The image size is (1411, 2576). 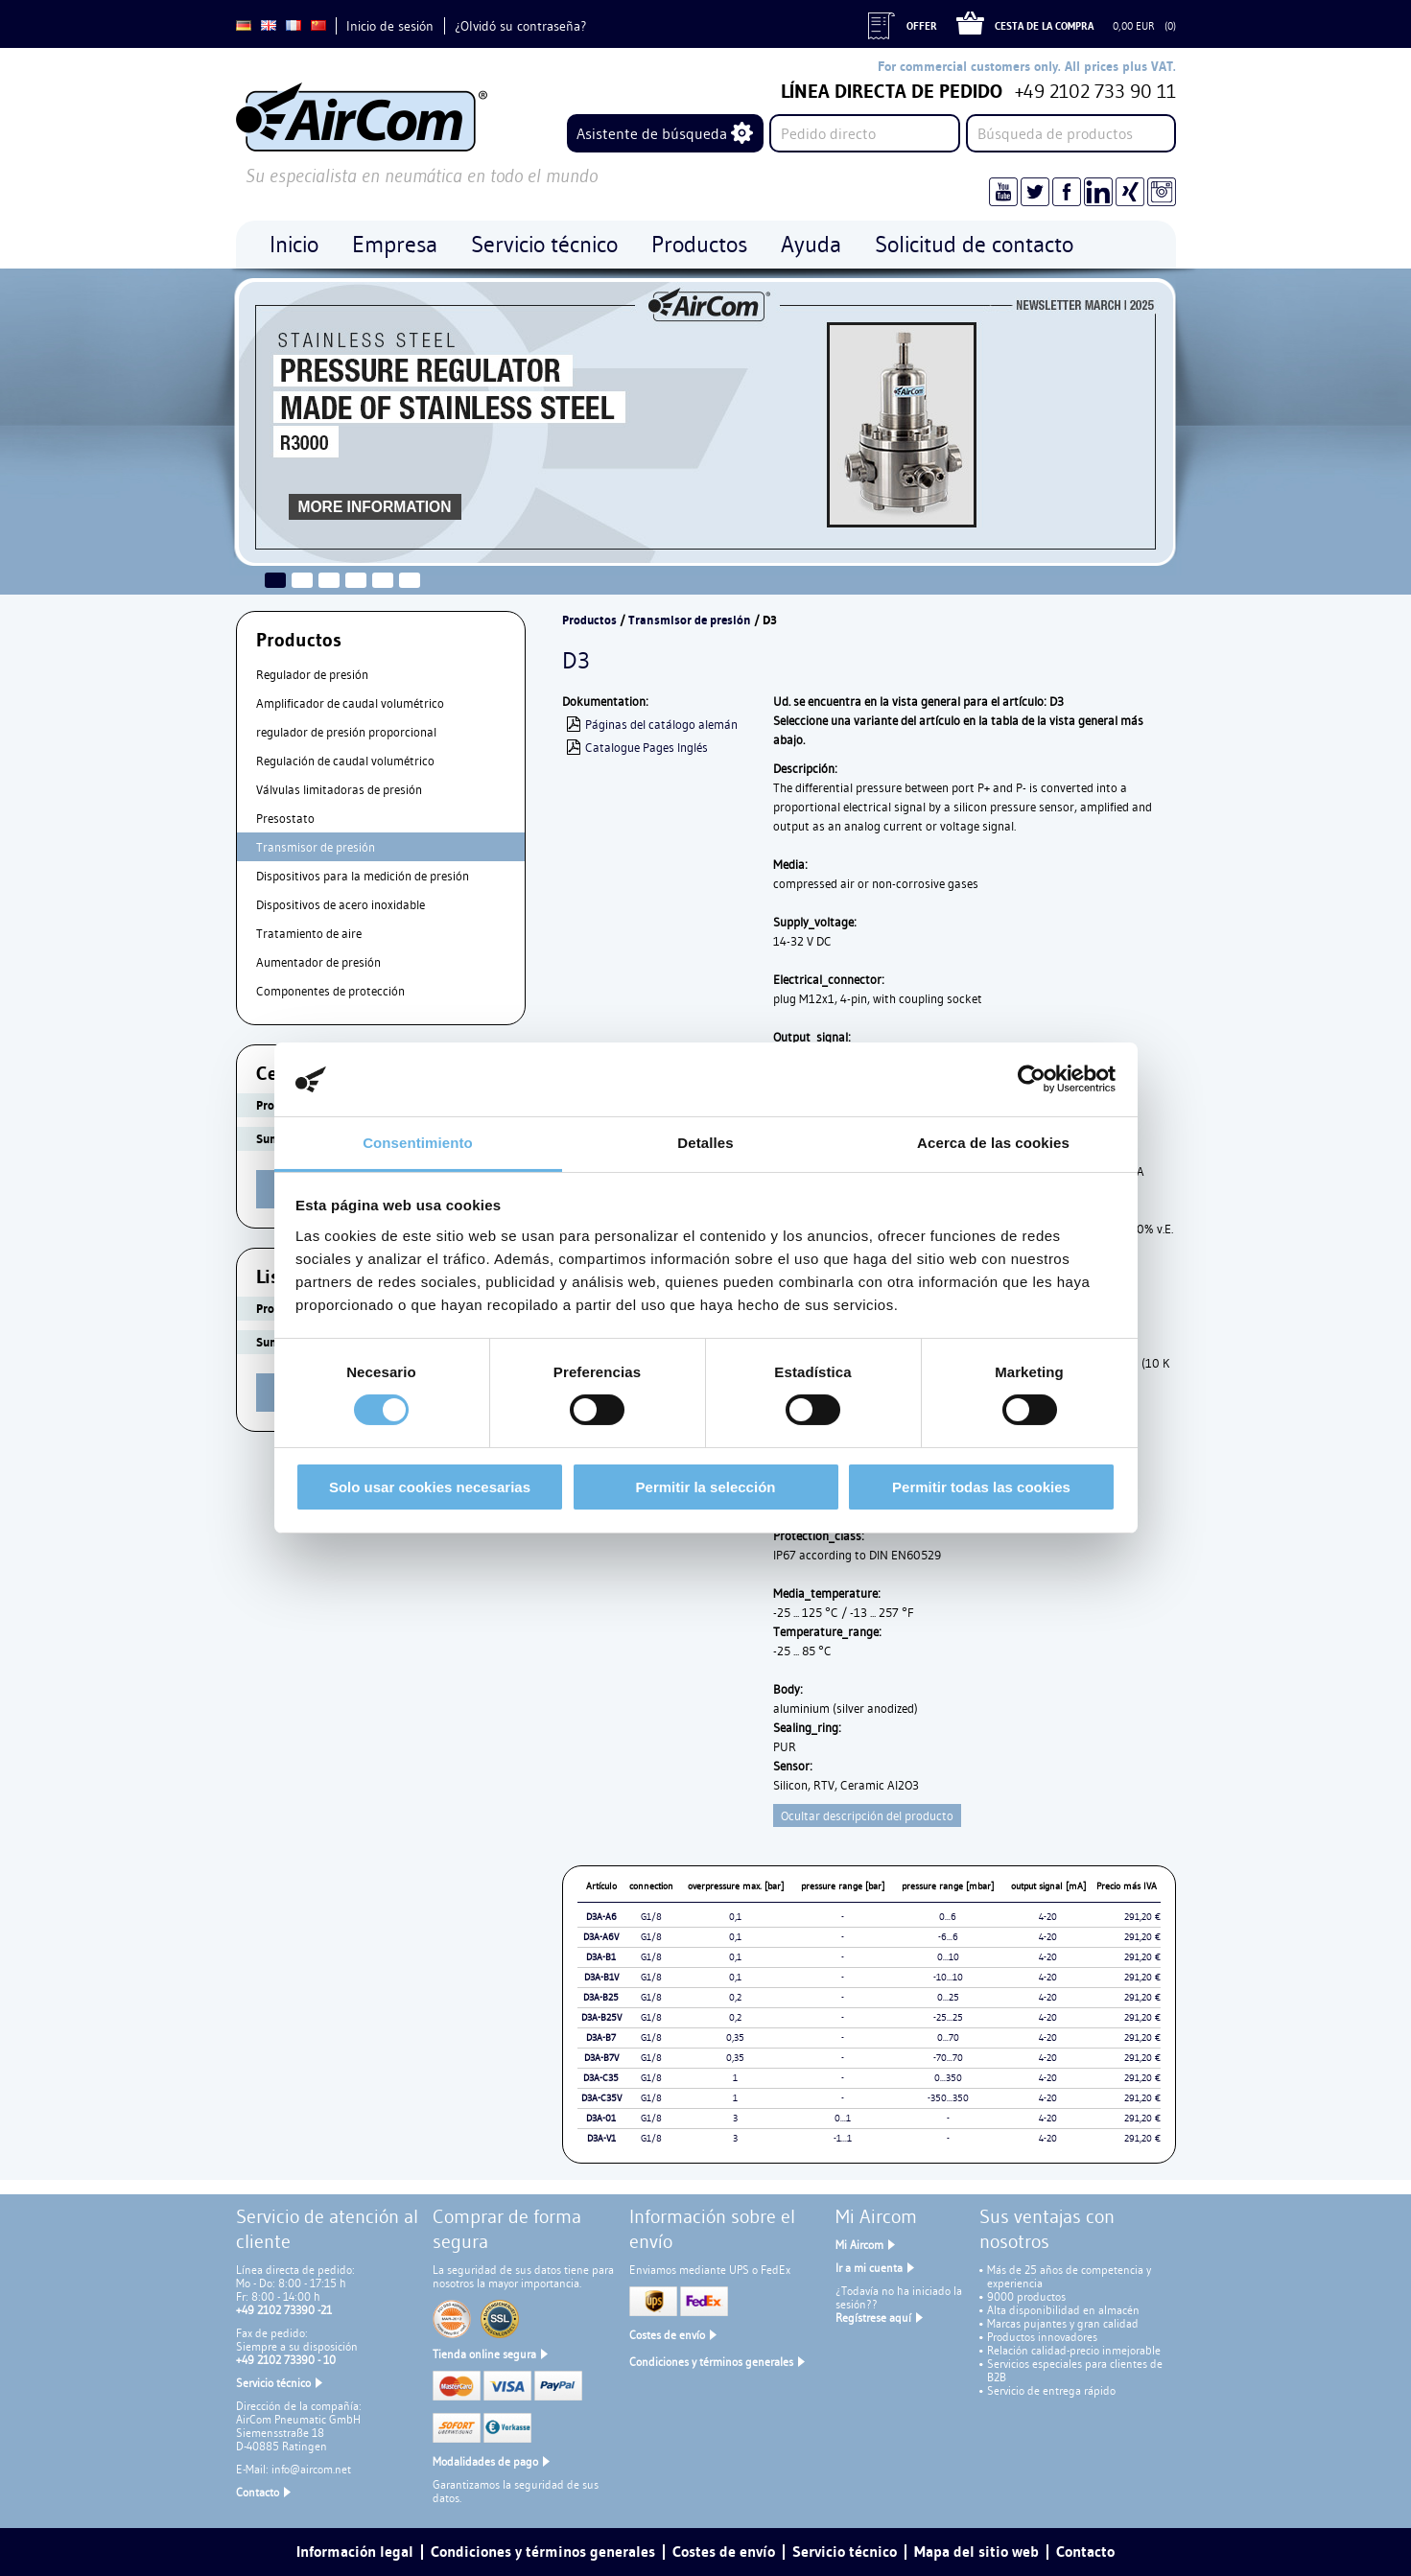 I want to click on D3A-C35, so click(x=601, y=2078).